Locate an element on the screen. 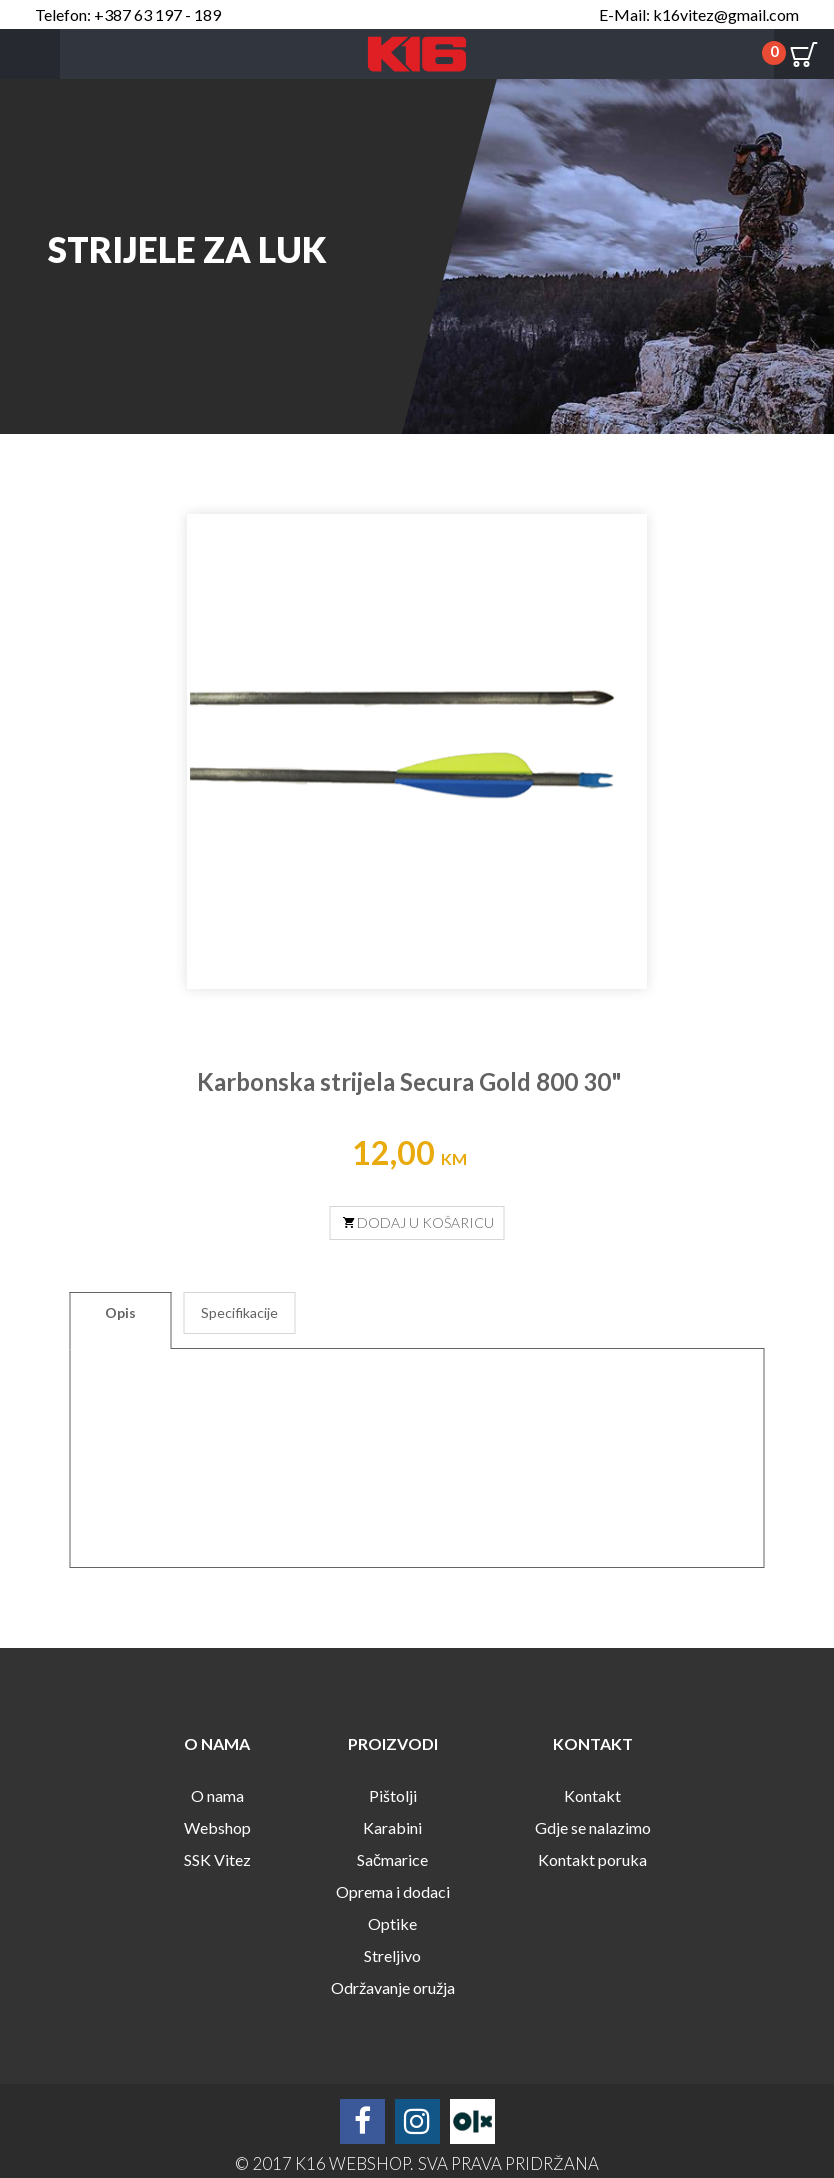  Streljivo is located at coordinates (392, 1955).